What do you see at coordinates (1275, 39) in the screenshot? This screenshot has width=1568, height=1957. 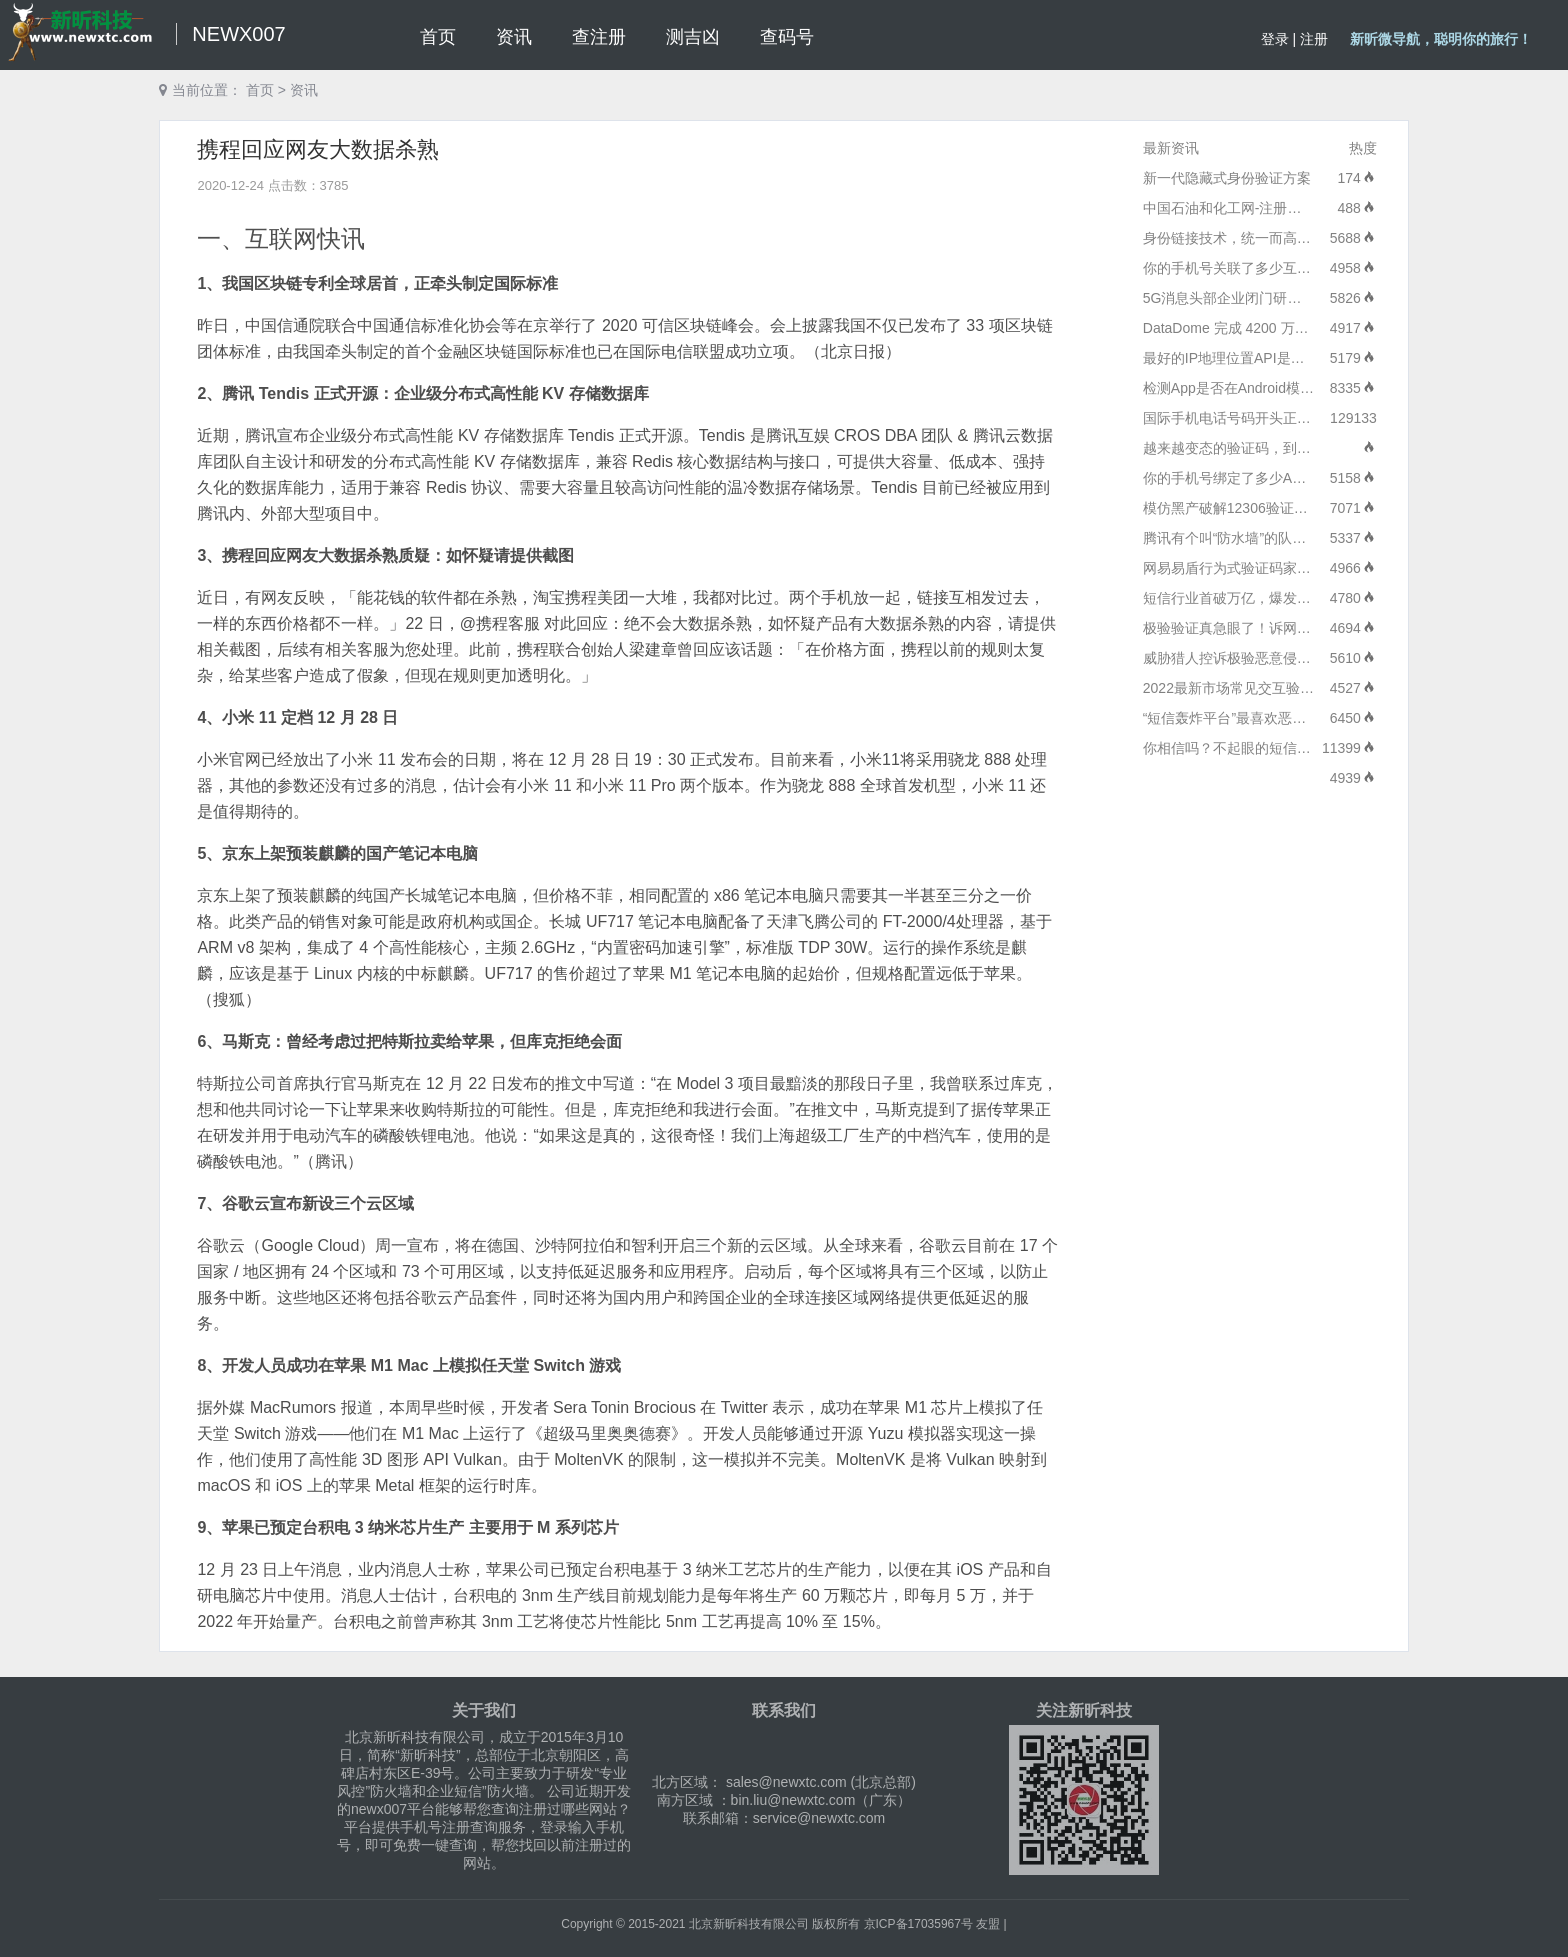 I see `登录` at bounding box center [1275, 39].